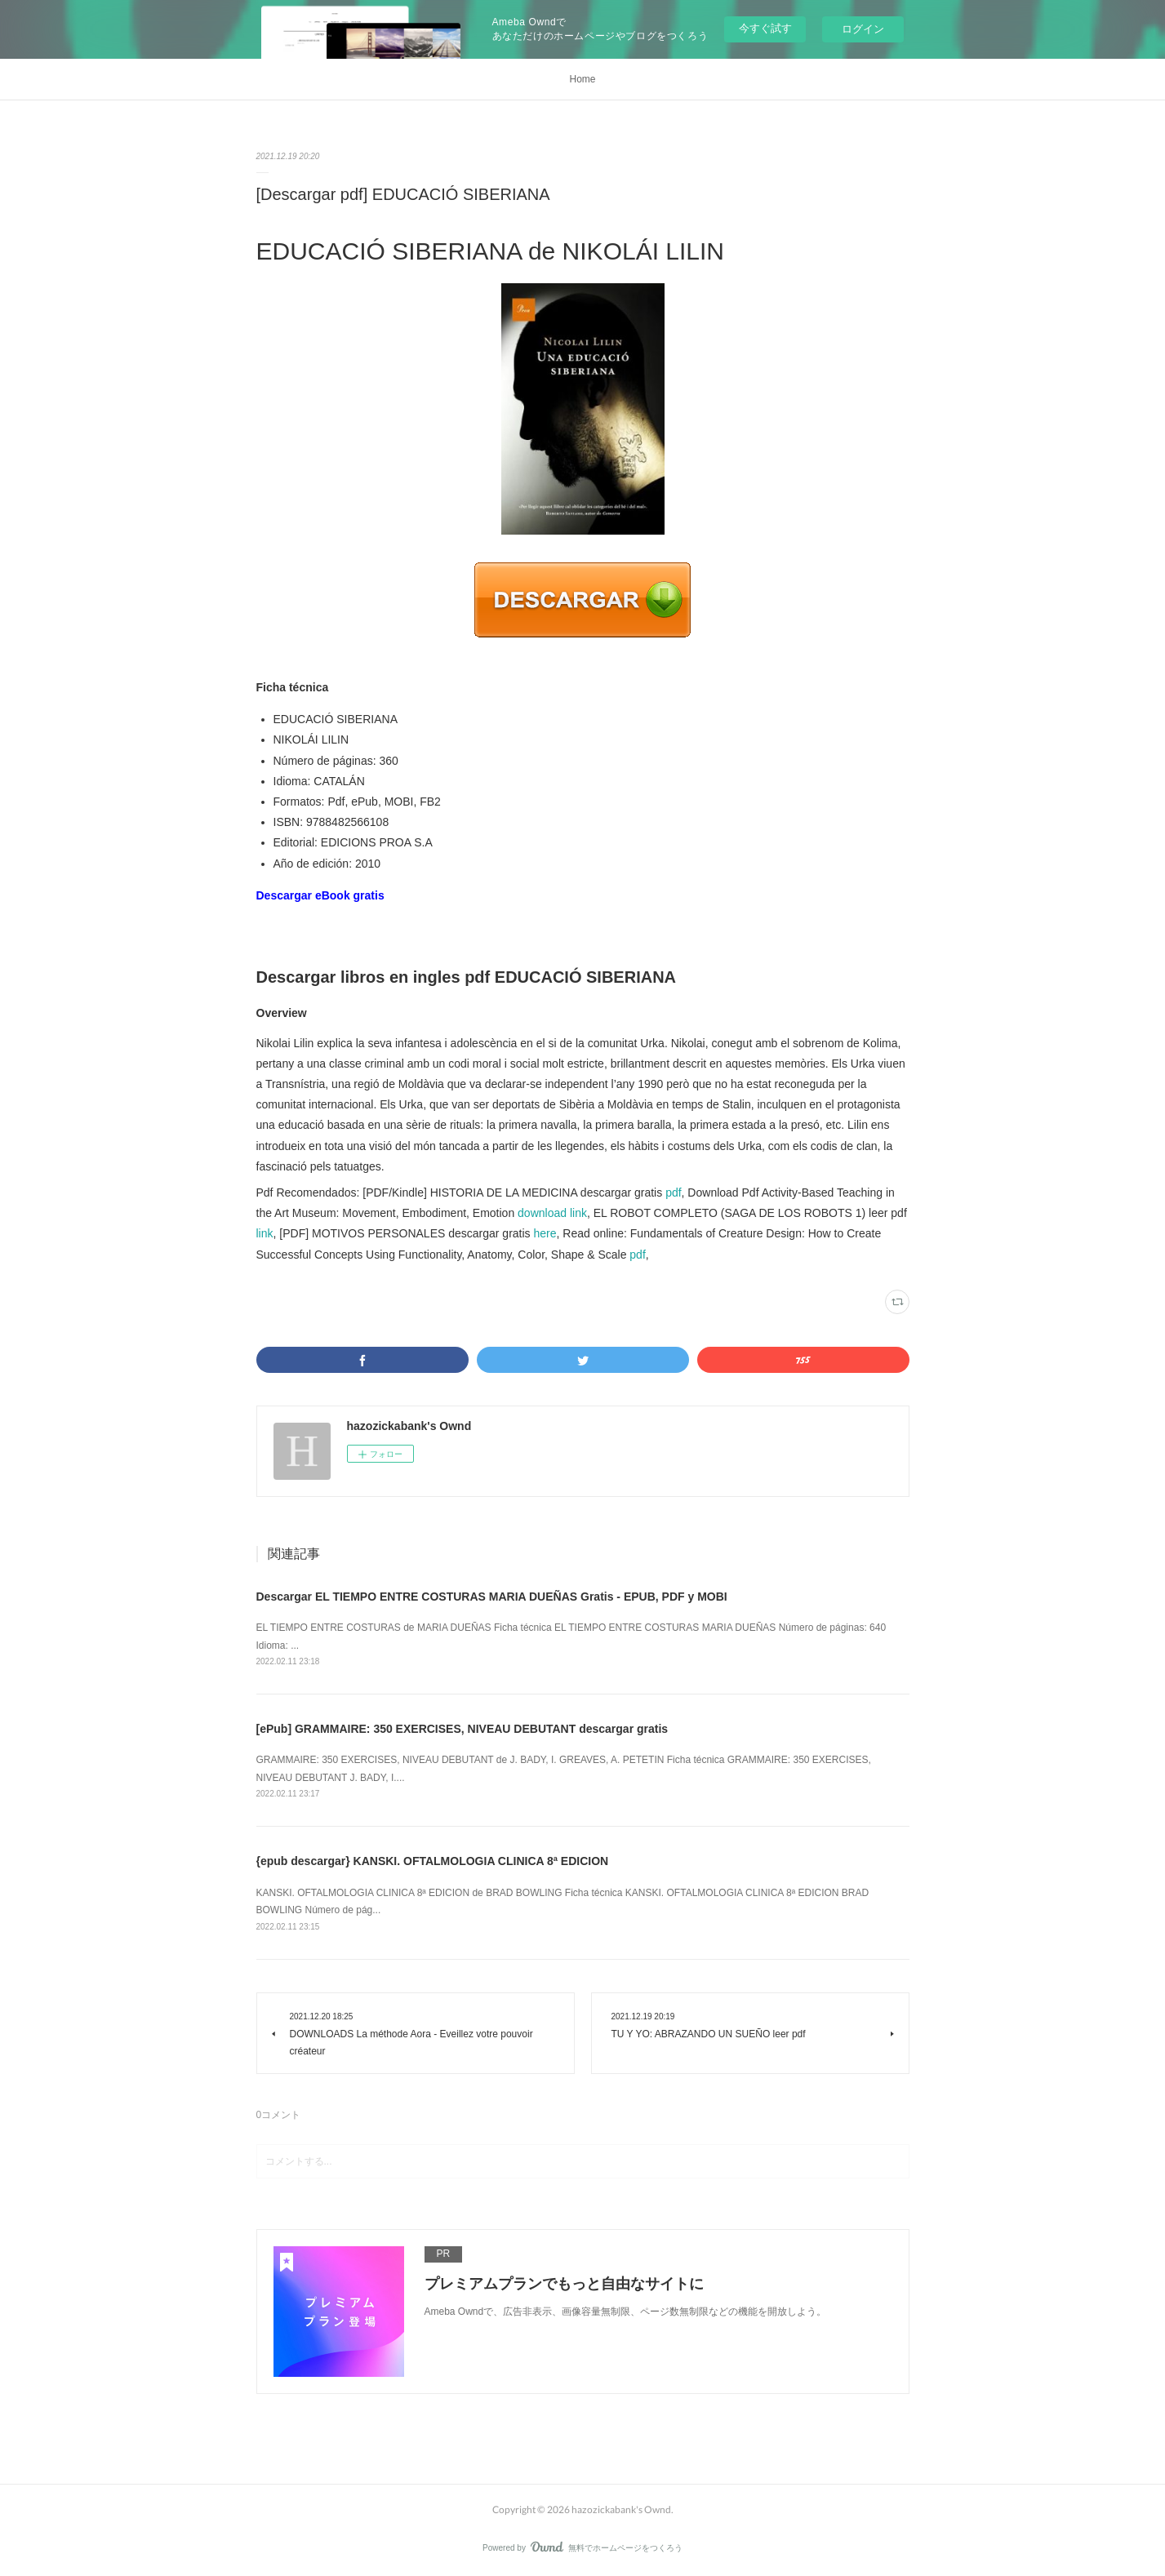 The width and height of the screenshot is (1165, 2576). What do you see at coordinates (545, 1233) in the screenshot?
I see `here` at bounding box center [545, 1233].